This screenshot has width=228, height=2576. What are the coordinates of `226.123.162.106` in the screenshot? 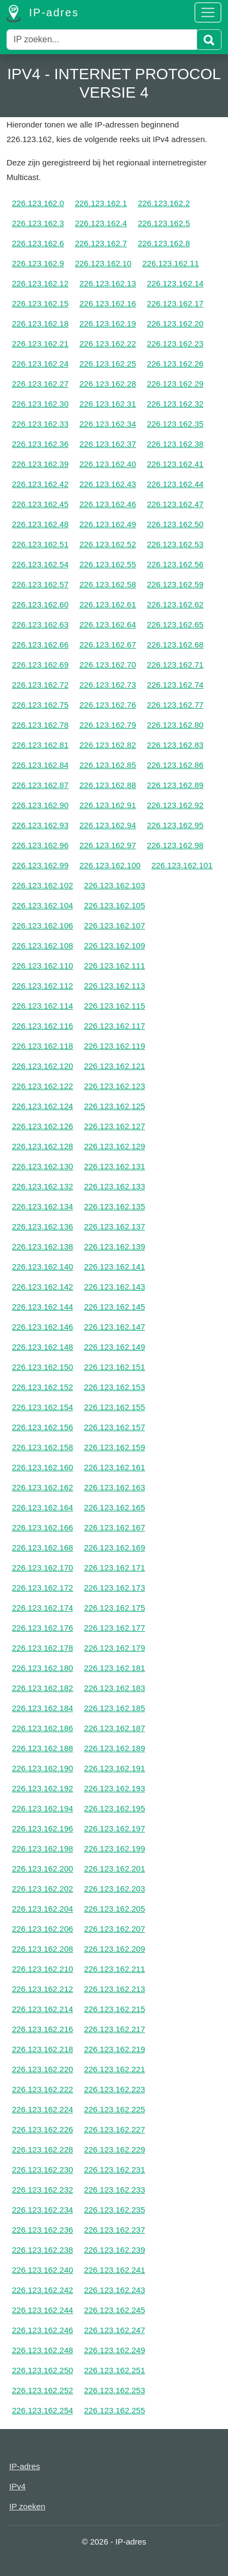 It's located at (42, 925).